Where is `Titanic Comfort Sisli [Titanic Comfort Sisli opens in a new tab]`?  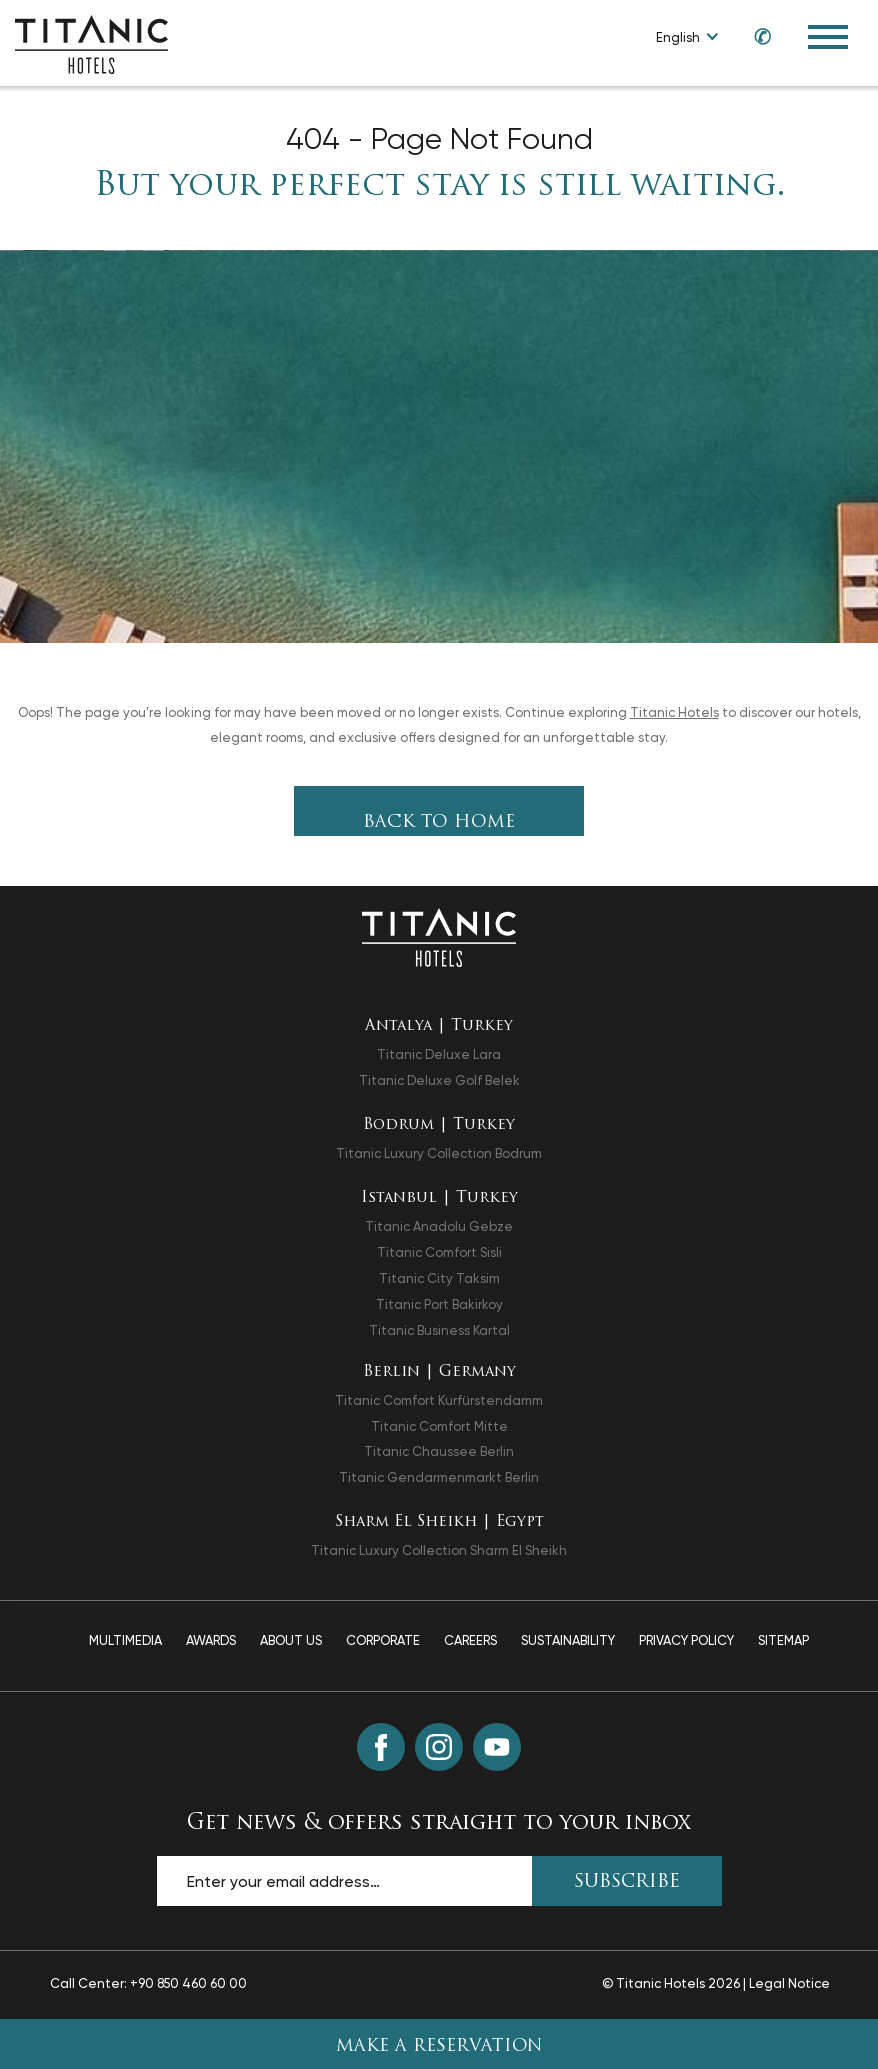
Titanic Comfort Sisli [Titanic Comfort Sisli opens in a new tab] is located at coordinates (439, 1252).